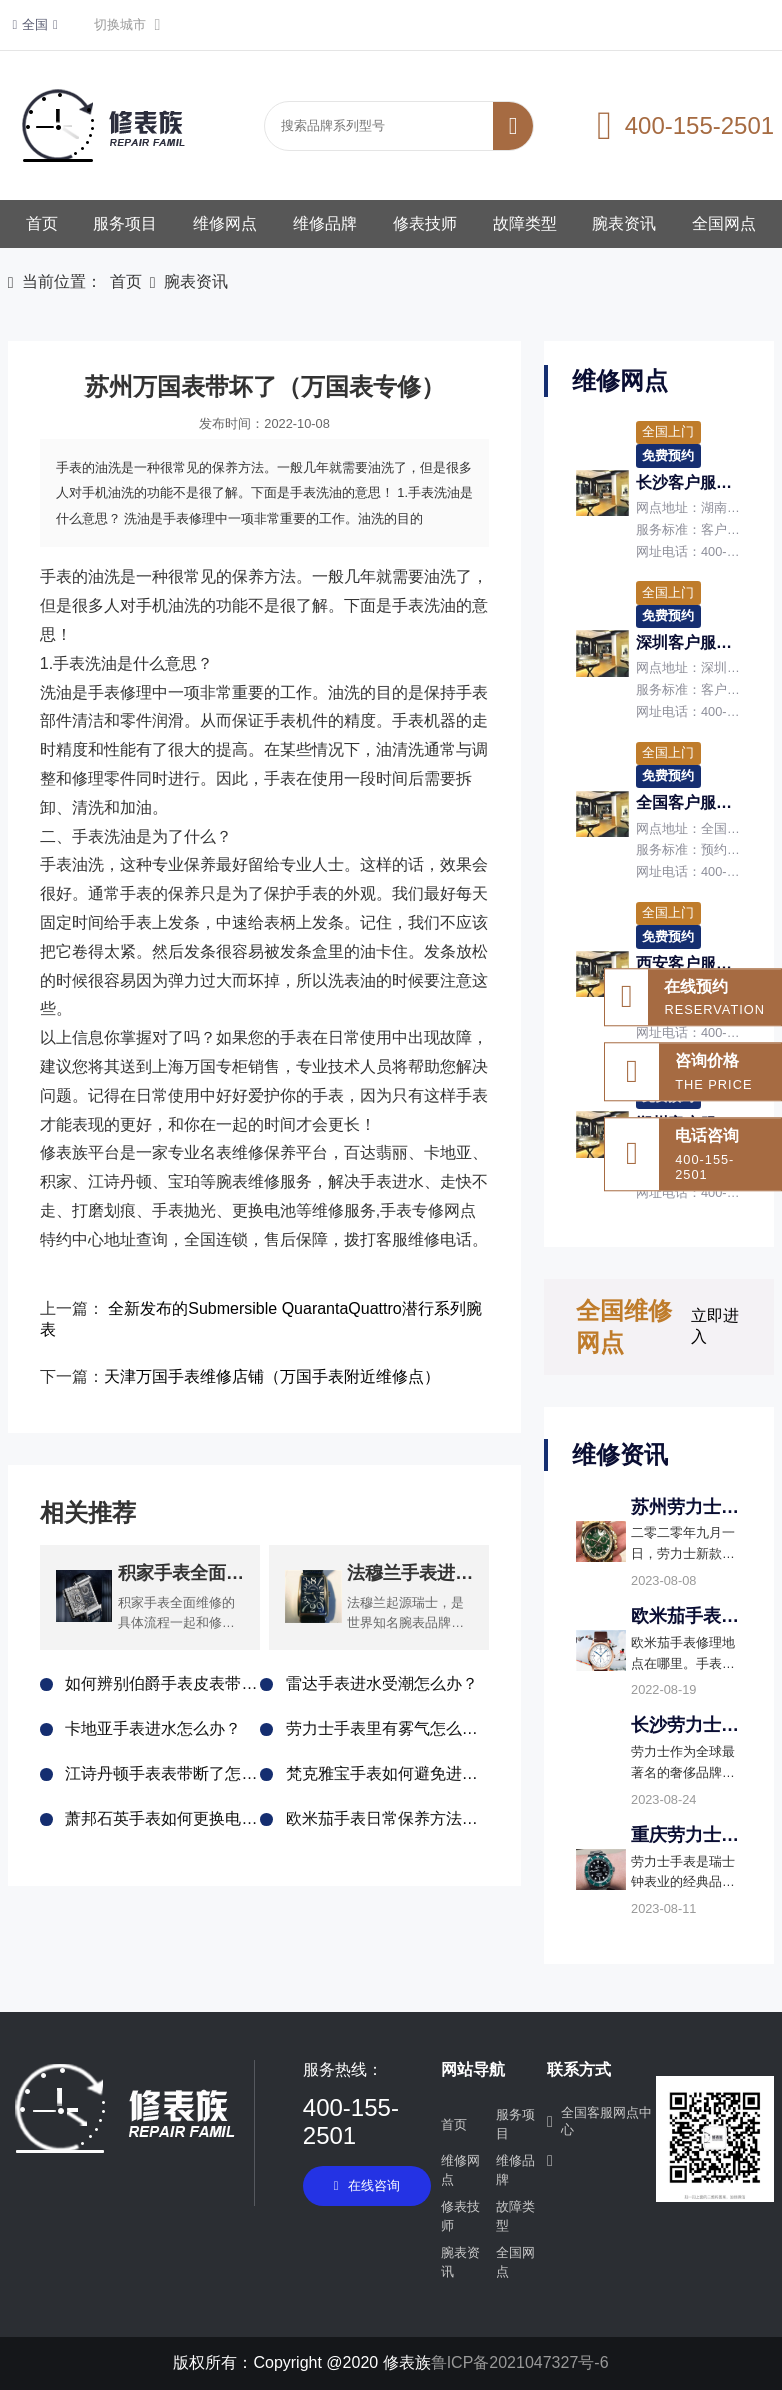  I want to click on 立即进入, so click(715, 1326).